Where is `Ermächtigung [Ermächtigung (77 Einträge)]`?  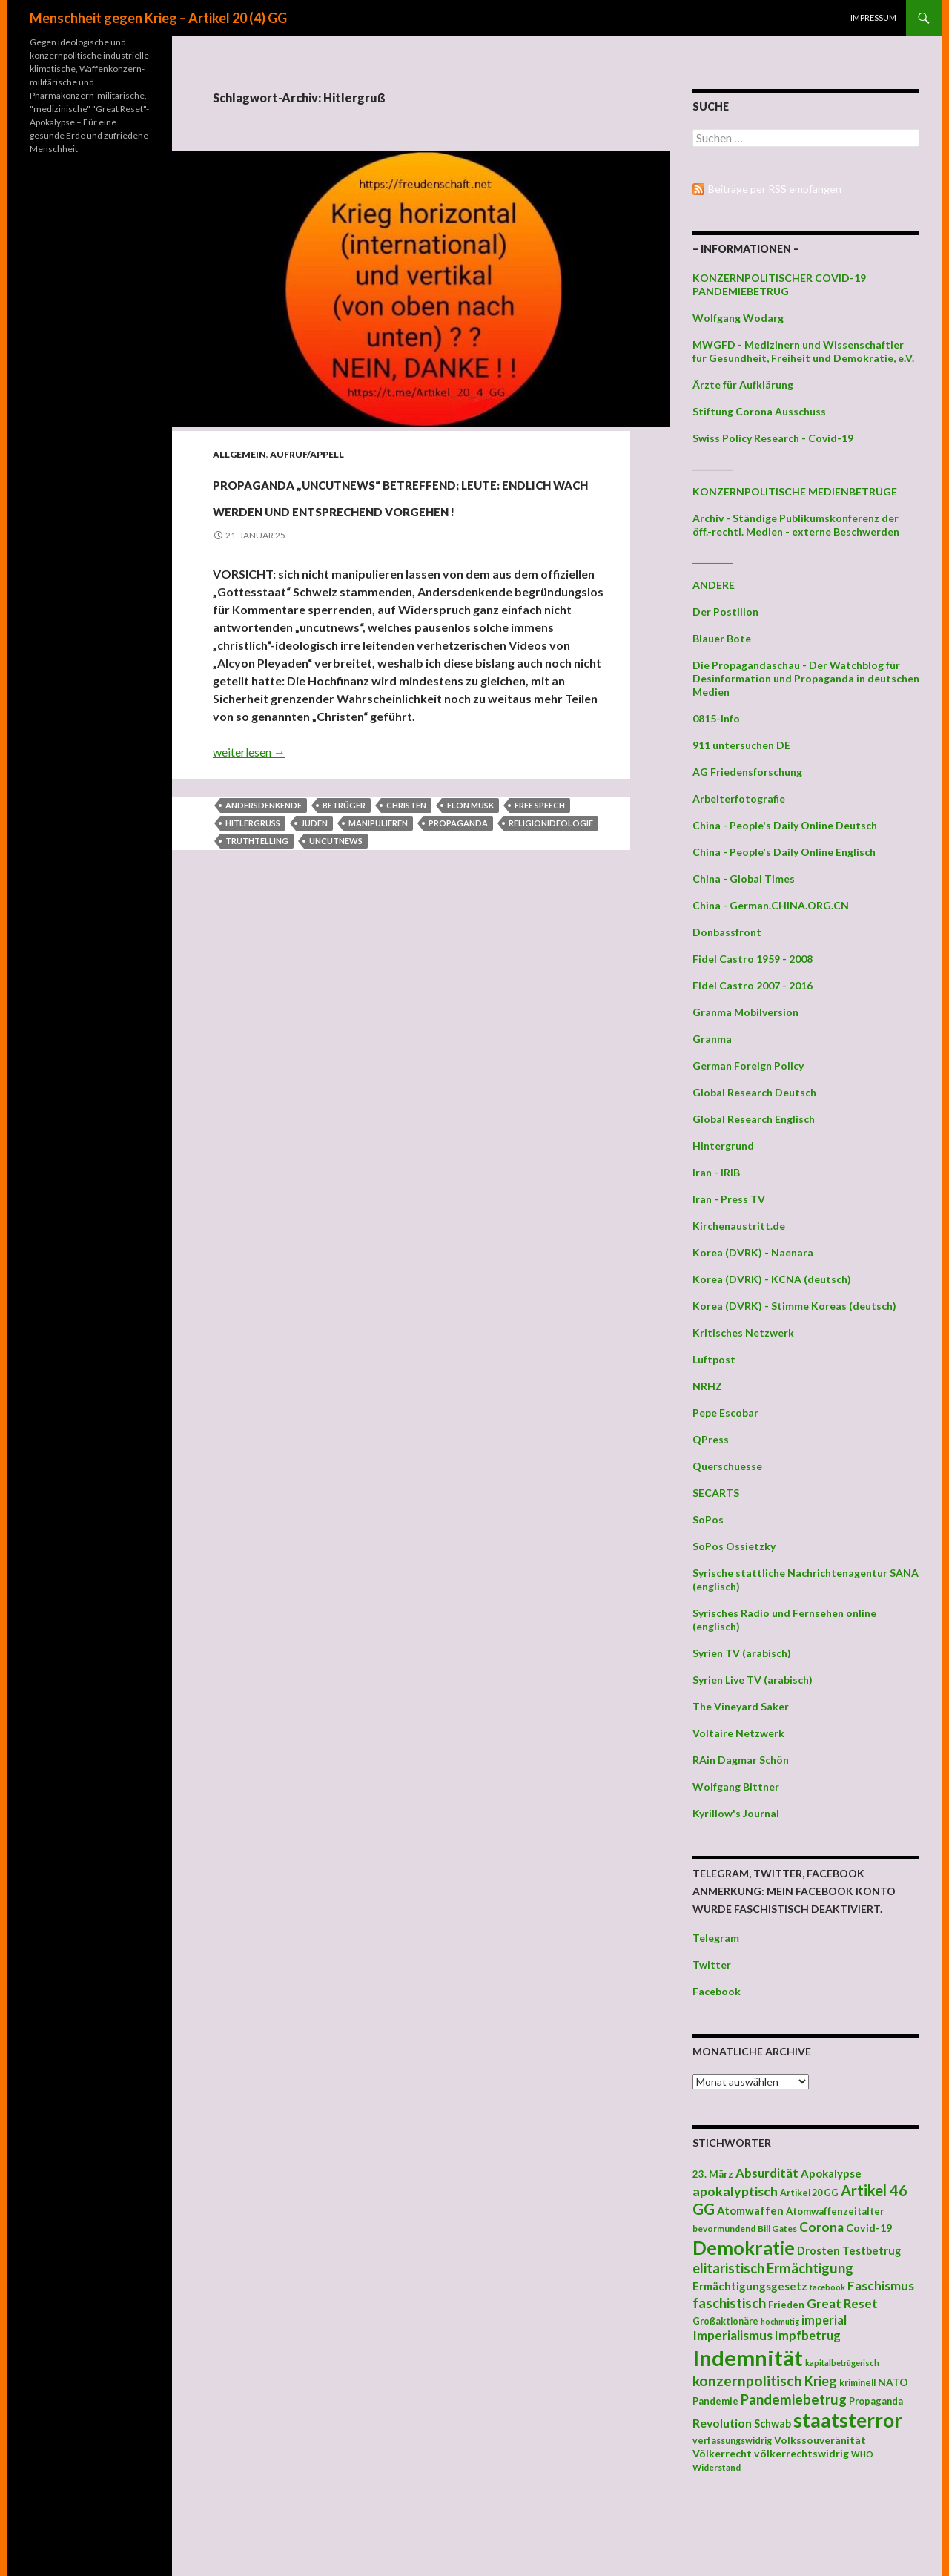
Ermächtigung [Ermächtigung (77 Einträge)] is located at coordinates (810, 2268).